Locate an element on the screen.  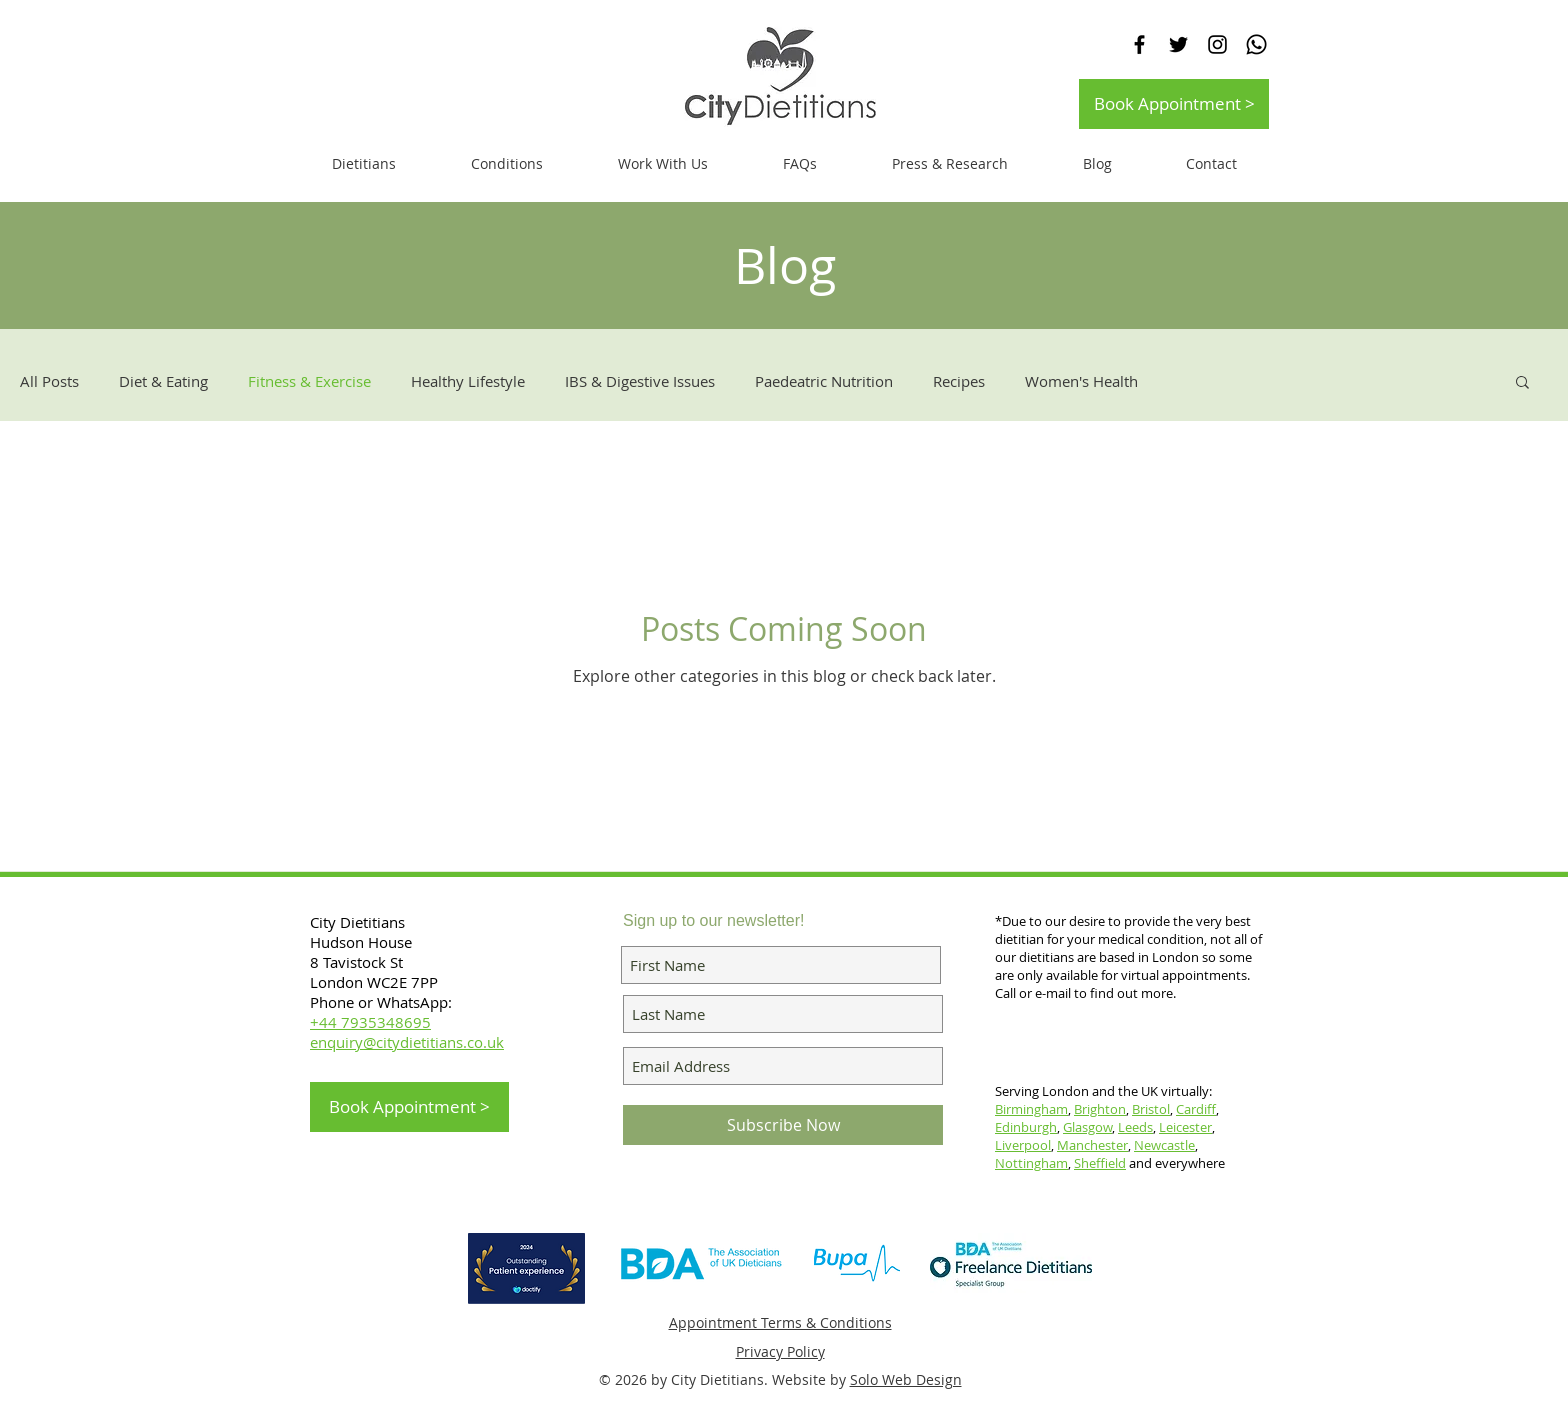
enquiry@citydietitians.co.uk is located at coordinates (407, 1042).